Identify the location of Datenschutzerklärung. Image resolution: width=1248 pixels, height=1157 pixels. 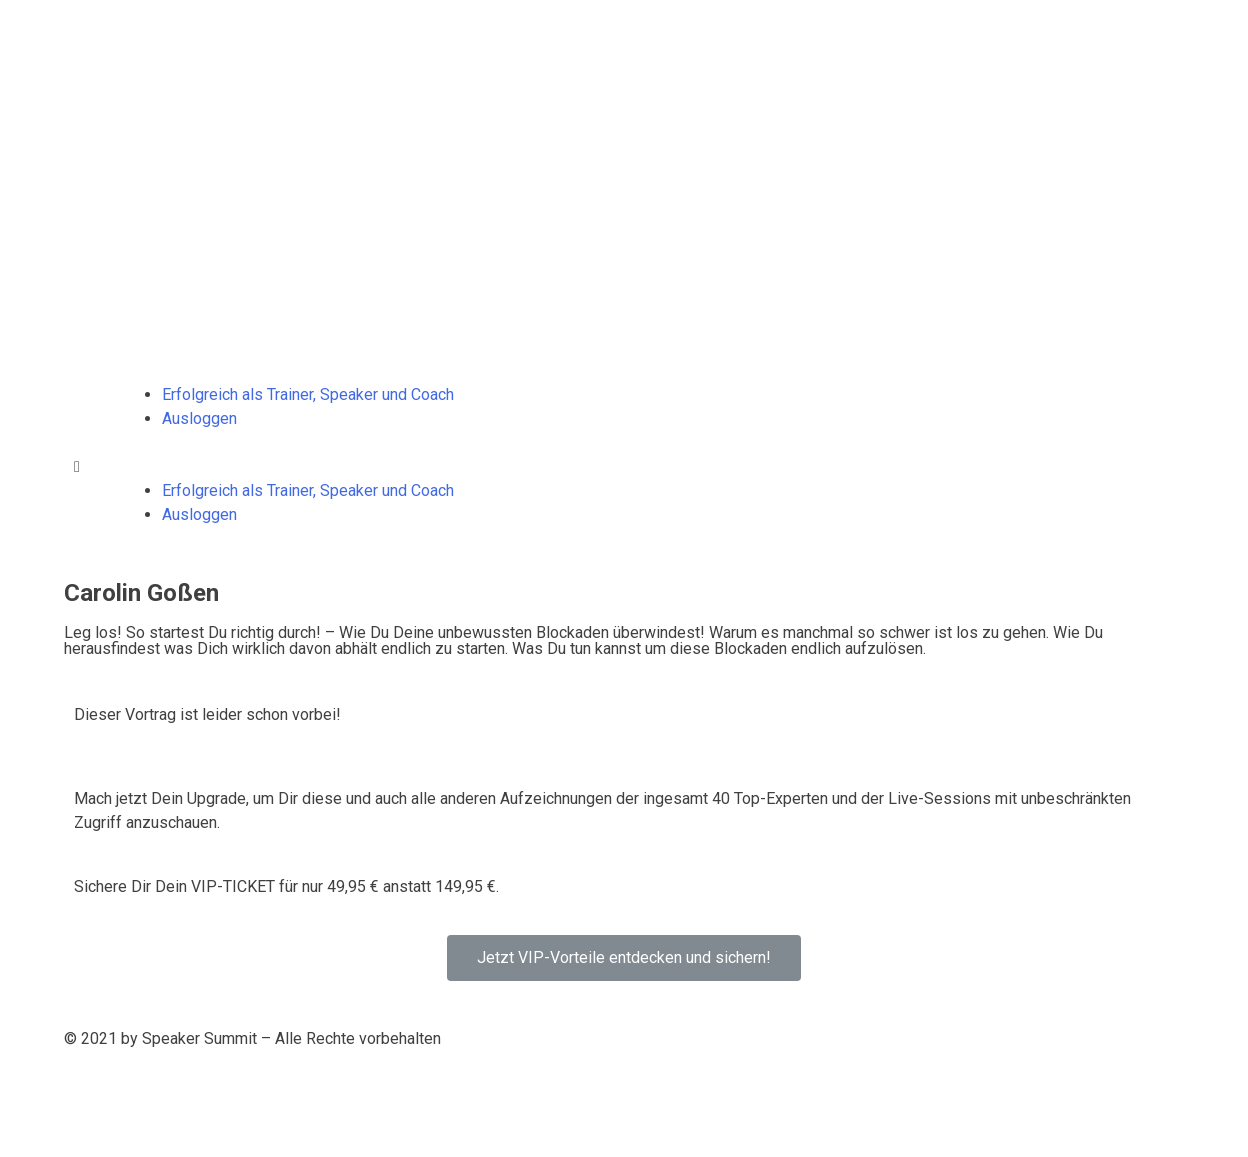
(140, 1086).